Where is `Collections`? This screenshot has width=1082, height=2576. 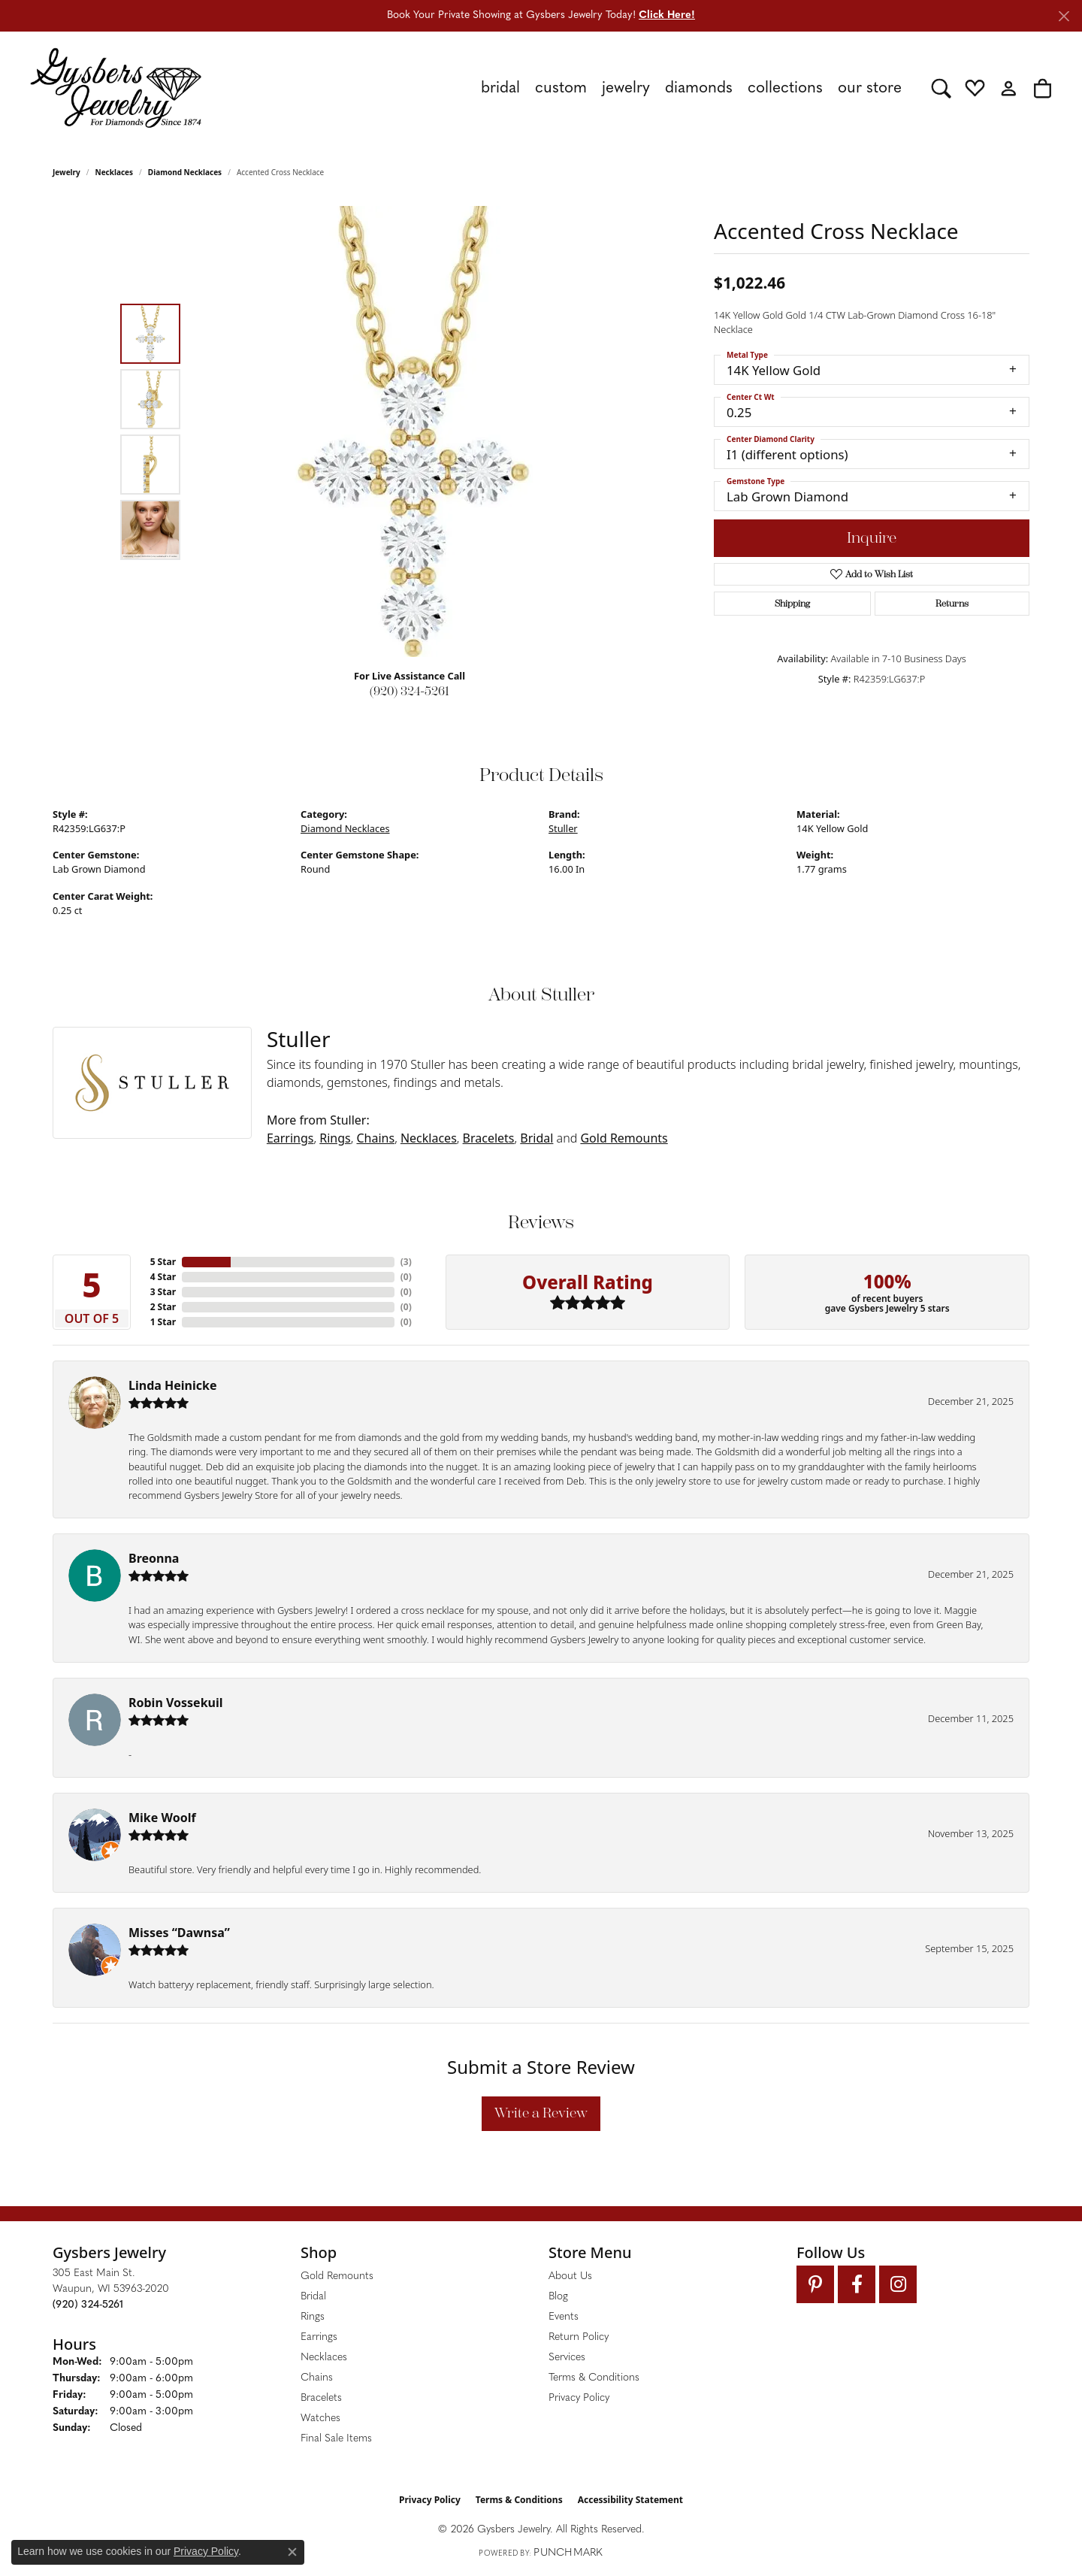
Collections is located at coordinates (785, 88).